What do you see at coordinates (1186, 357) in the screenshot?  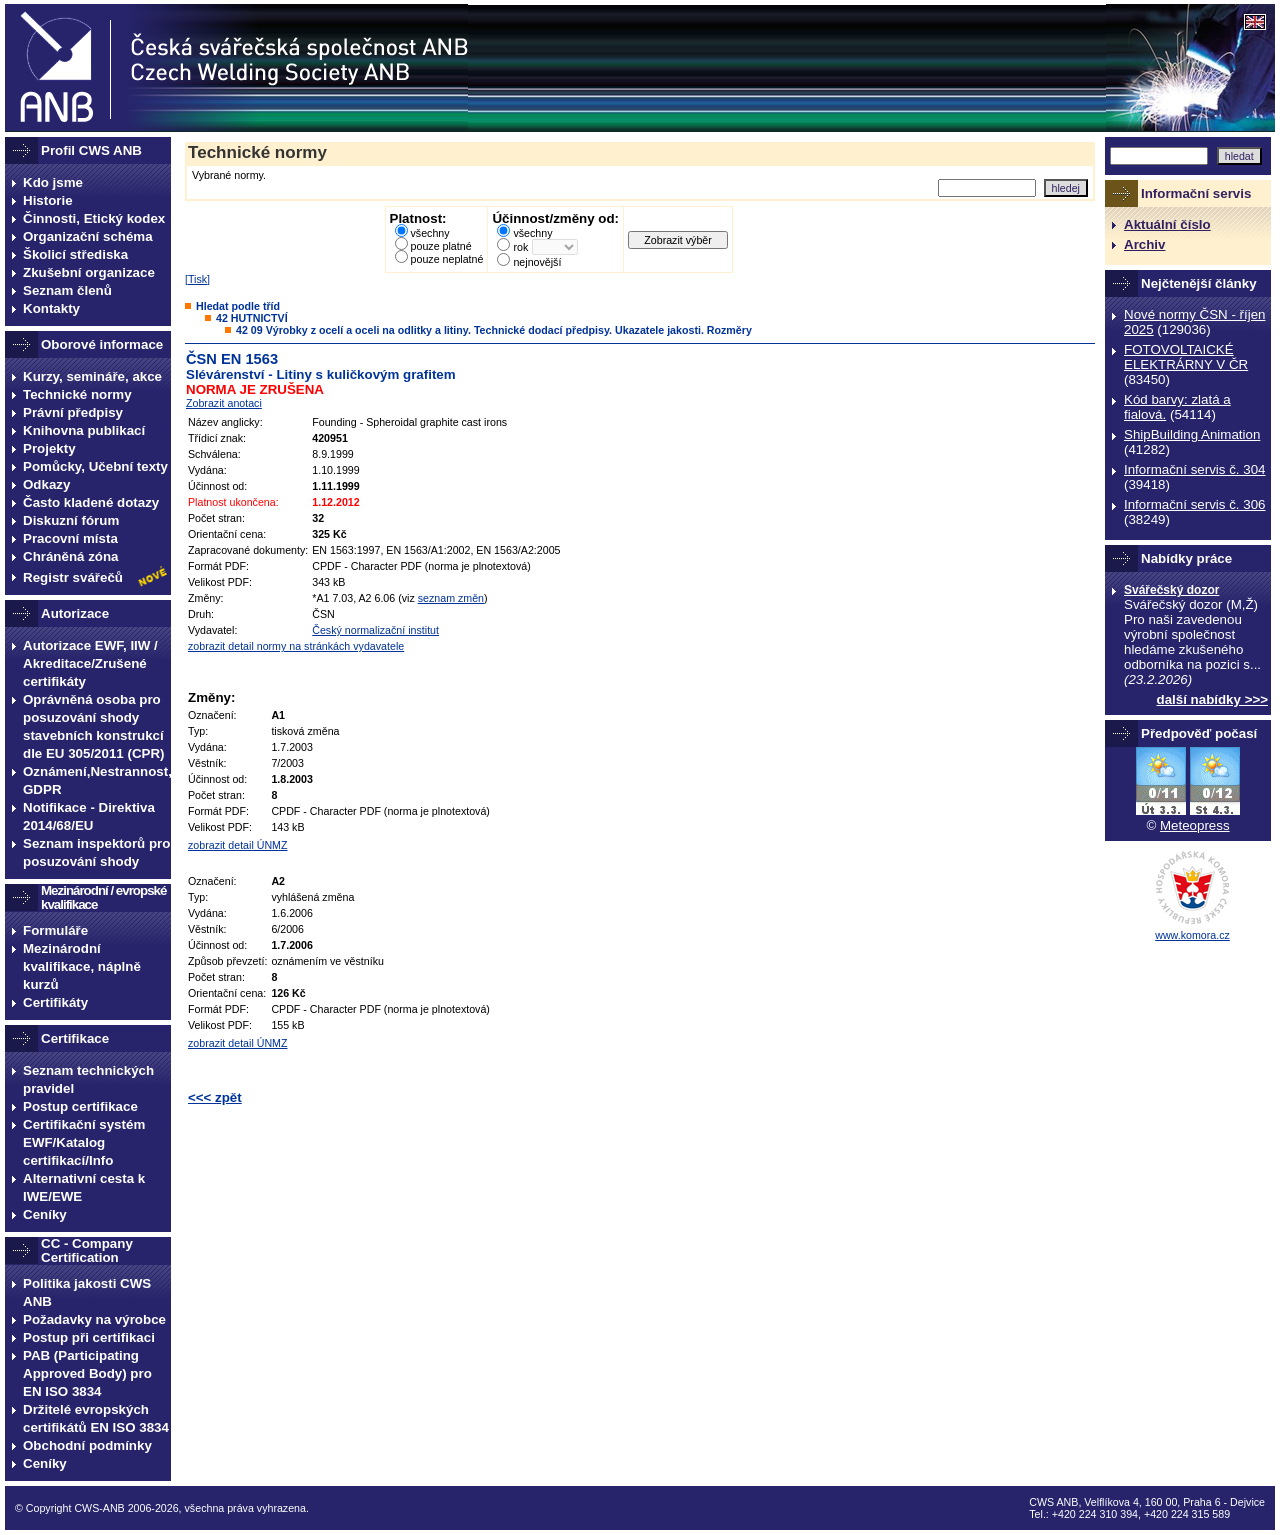 I see `FOTOVOLTAICKÉ ELEKTRÁRNY V ČR` at bounding box center [1186, 357].